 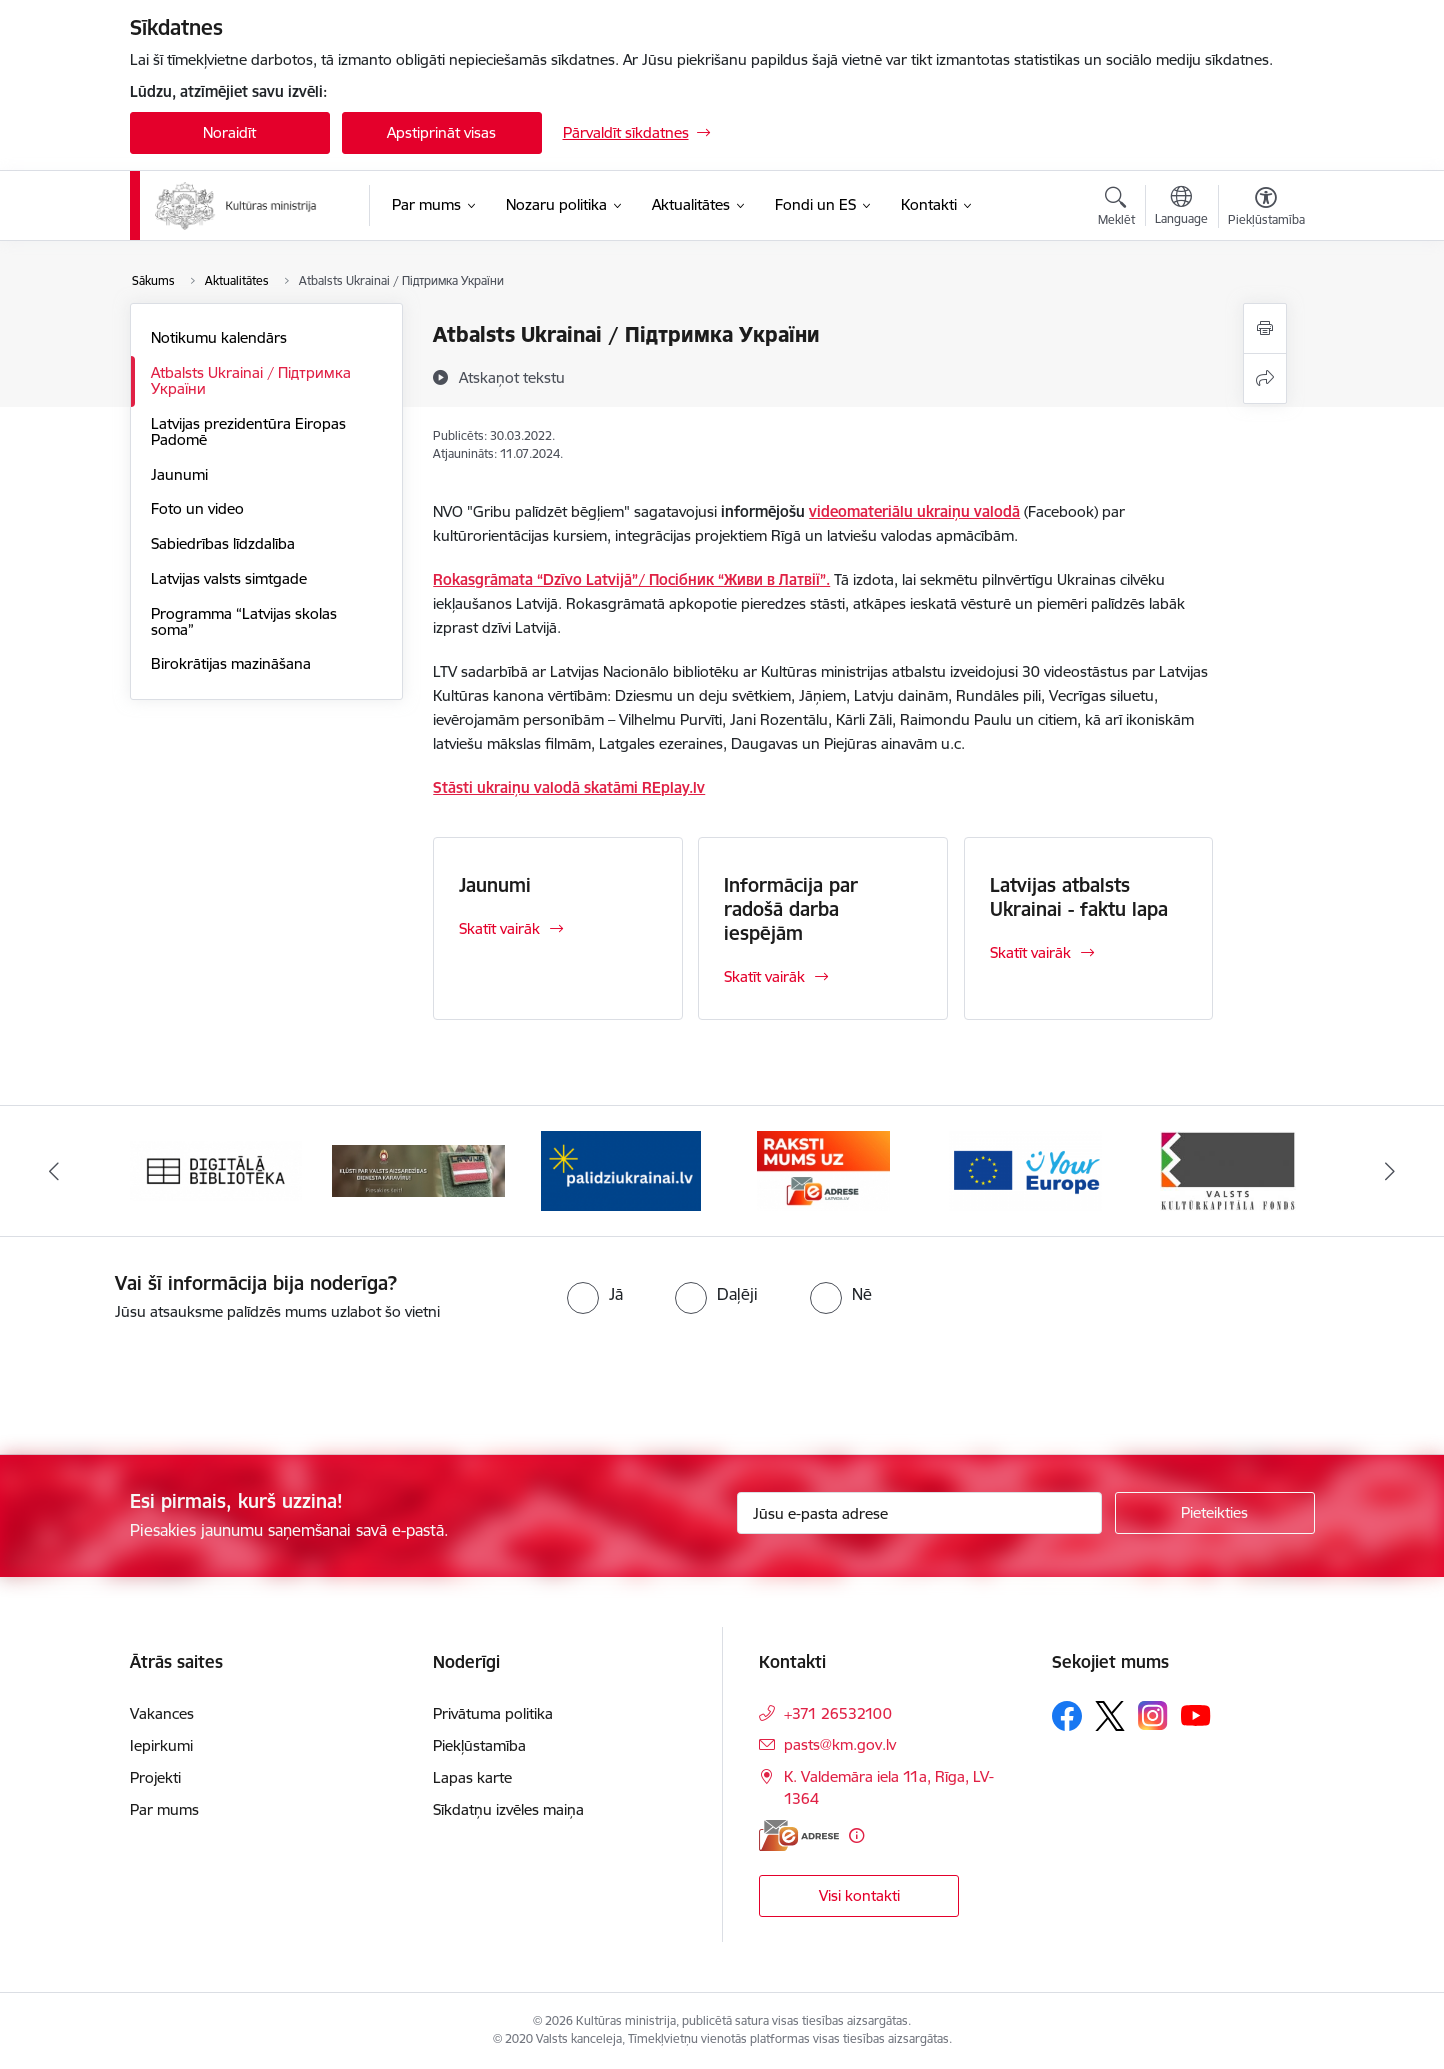 I want to click on [E-adrese], so click(x=799, y=1835).